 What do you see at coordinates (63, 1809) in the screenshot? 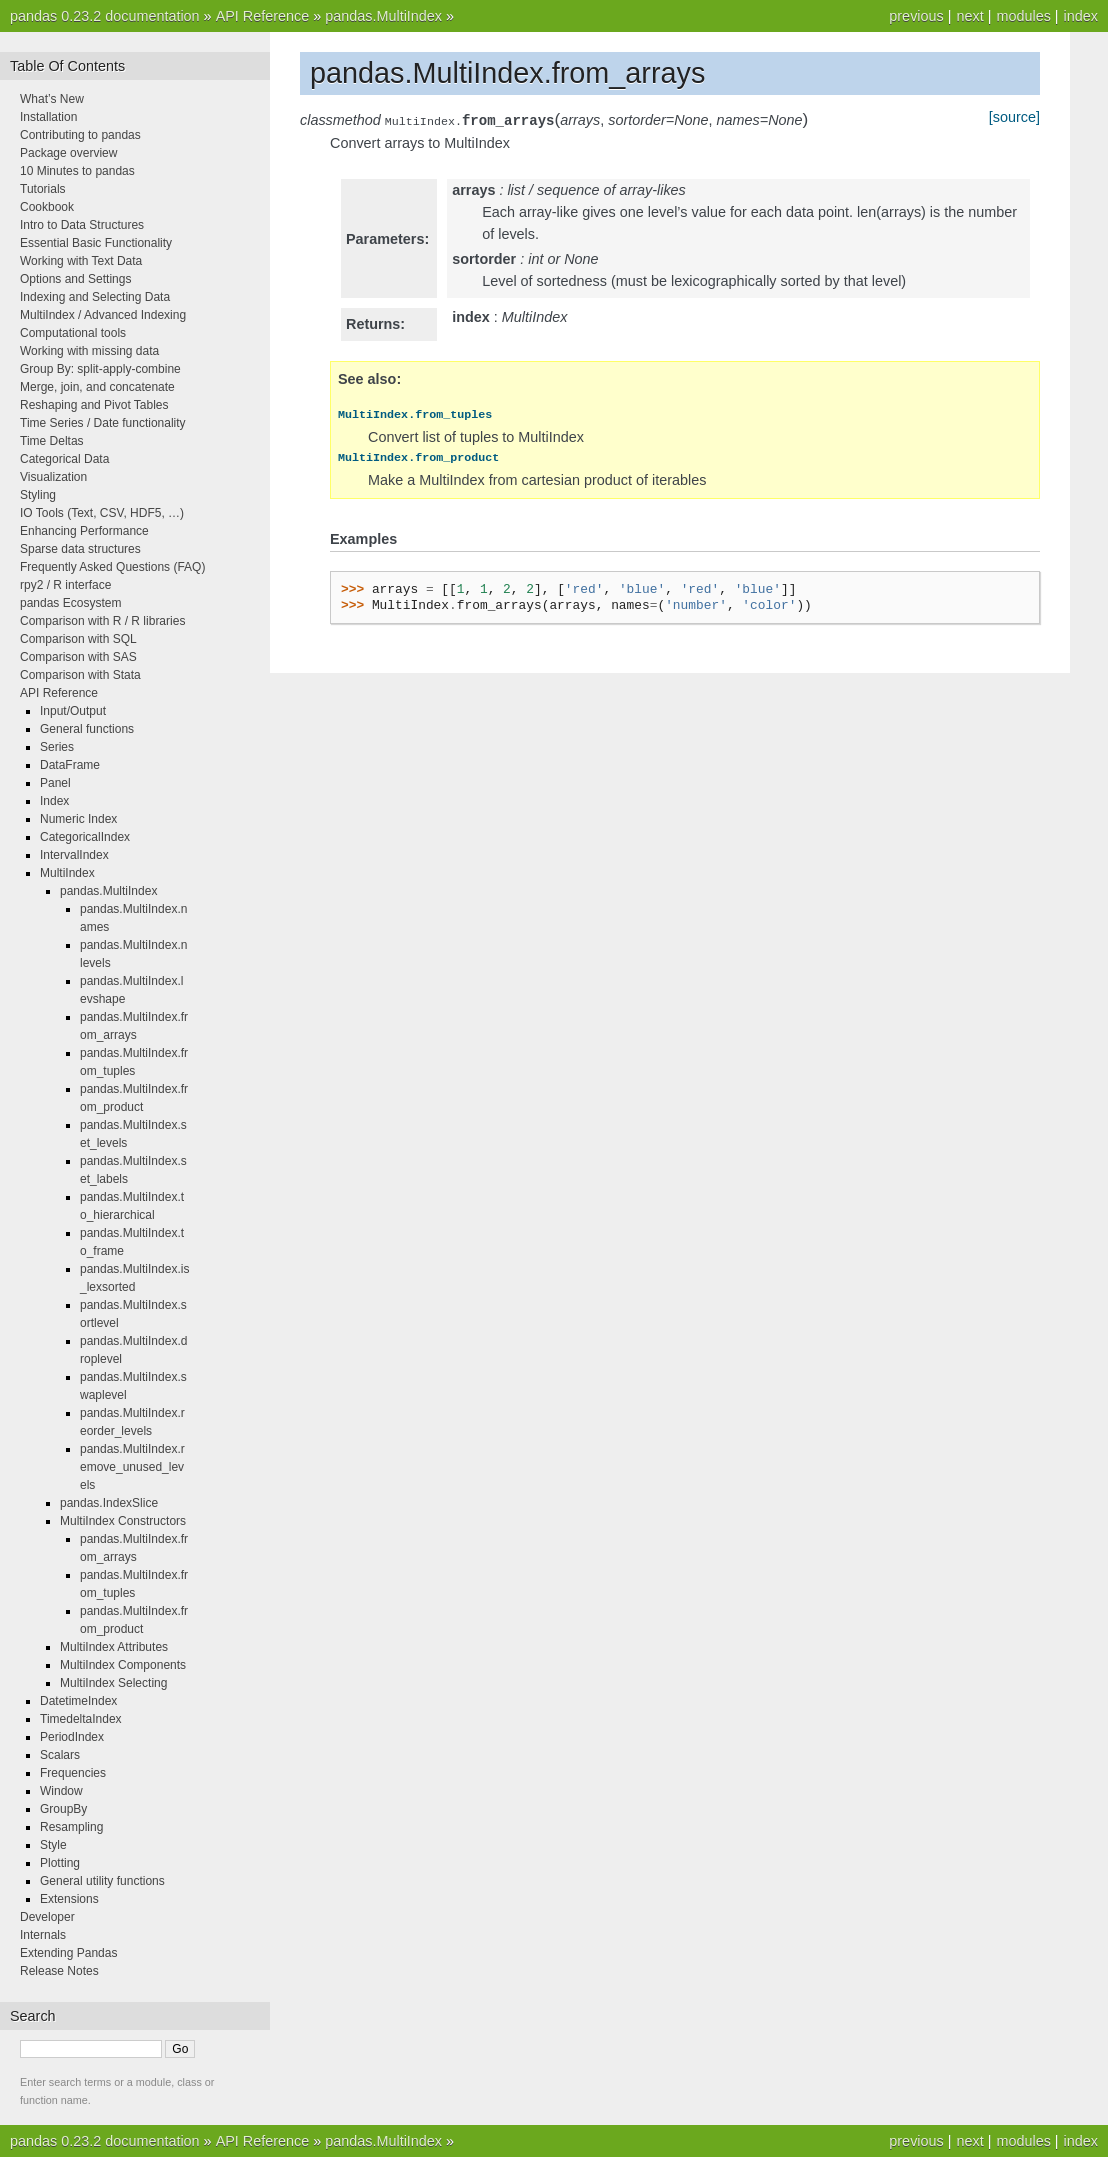
I see `GroupBy` at bounding box center [63, 1809].